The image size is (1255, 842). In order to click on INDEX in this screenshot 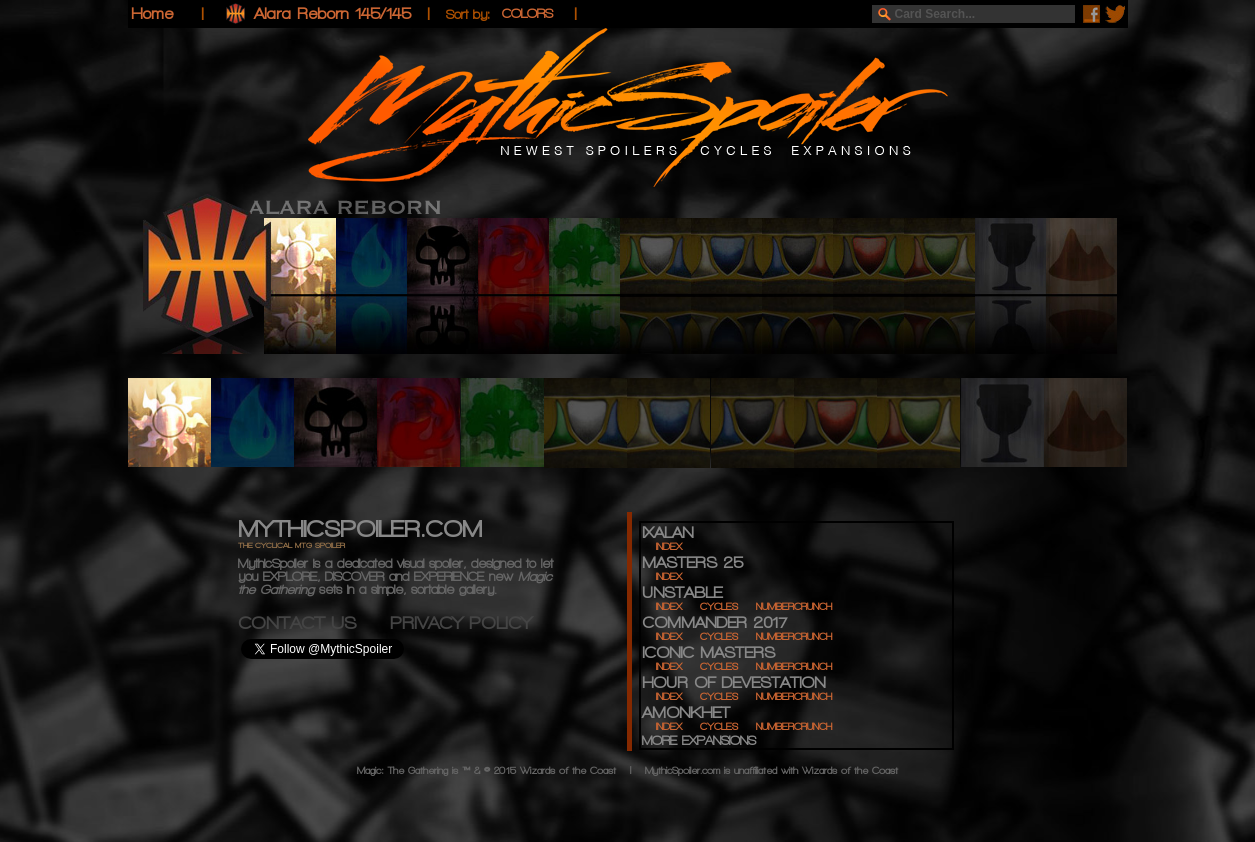, I will do `click(669, 546)`.